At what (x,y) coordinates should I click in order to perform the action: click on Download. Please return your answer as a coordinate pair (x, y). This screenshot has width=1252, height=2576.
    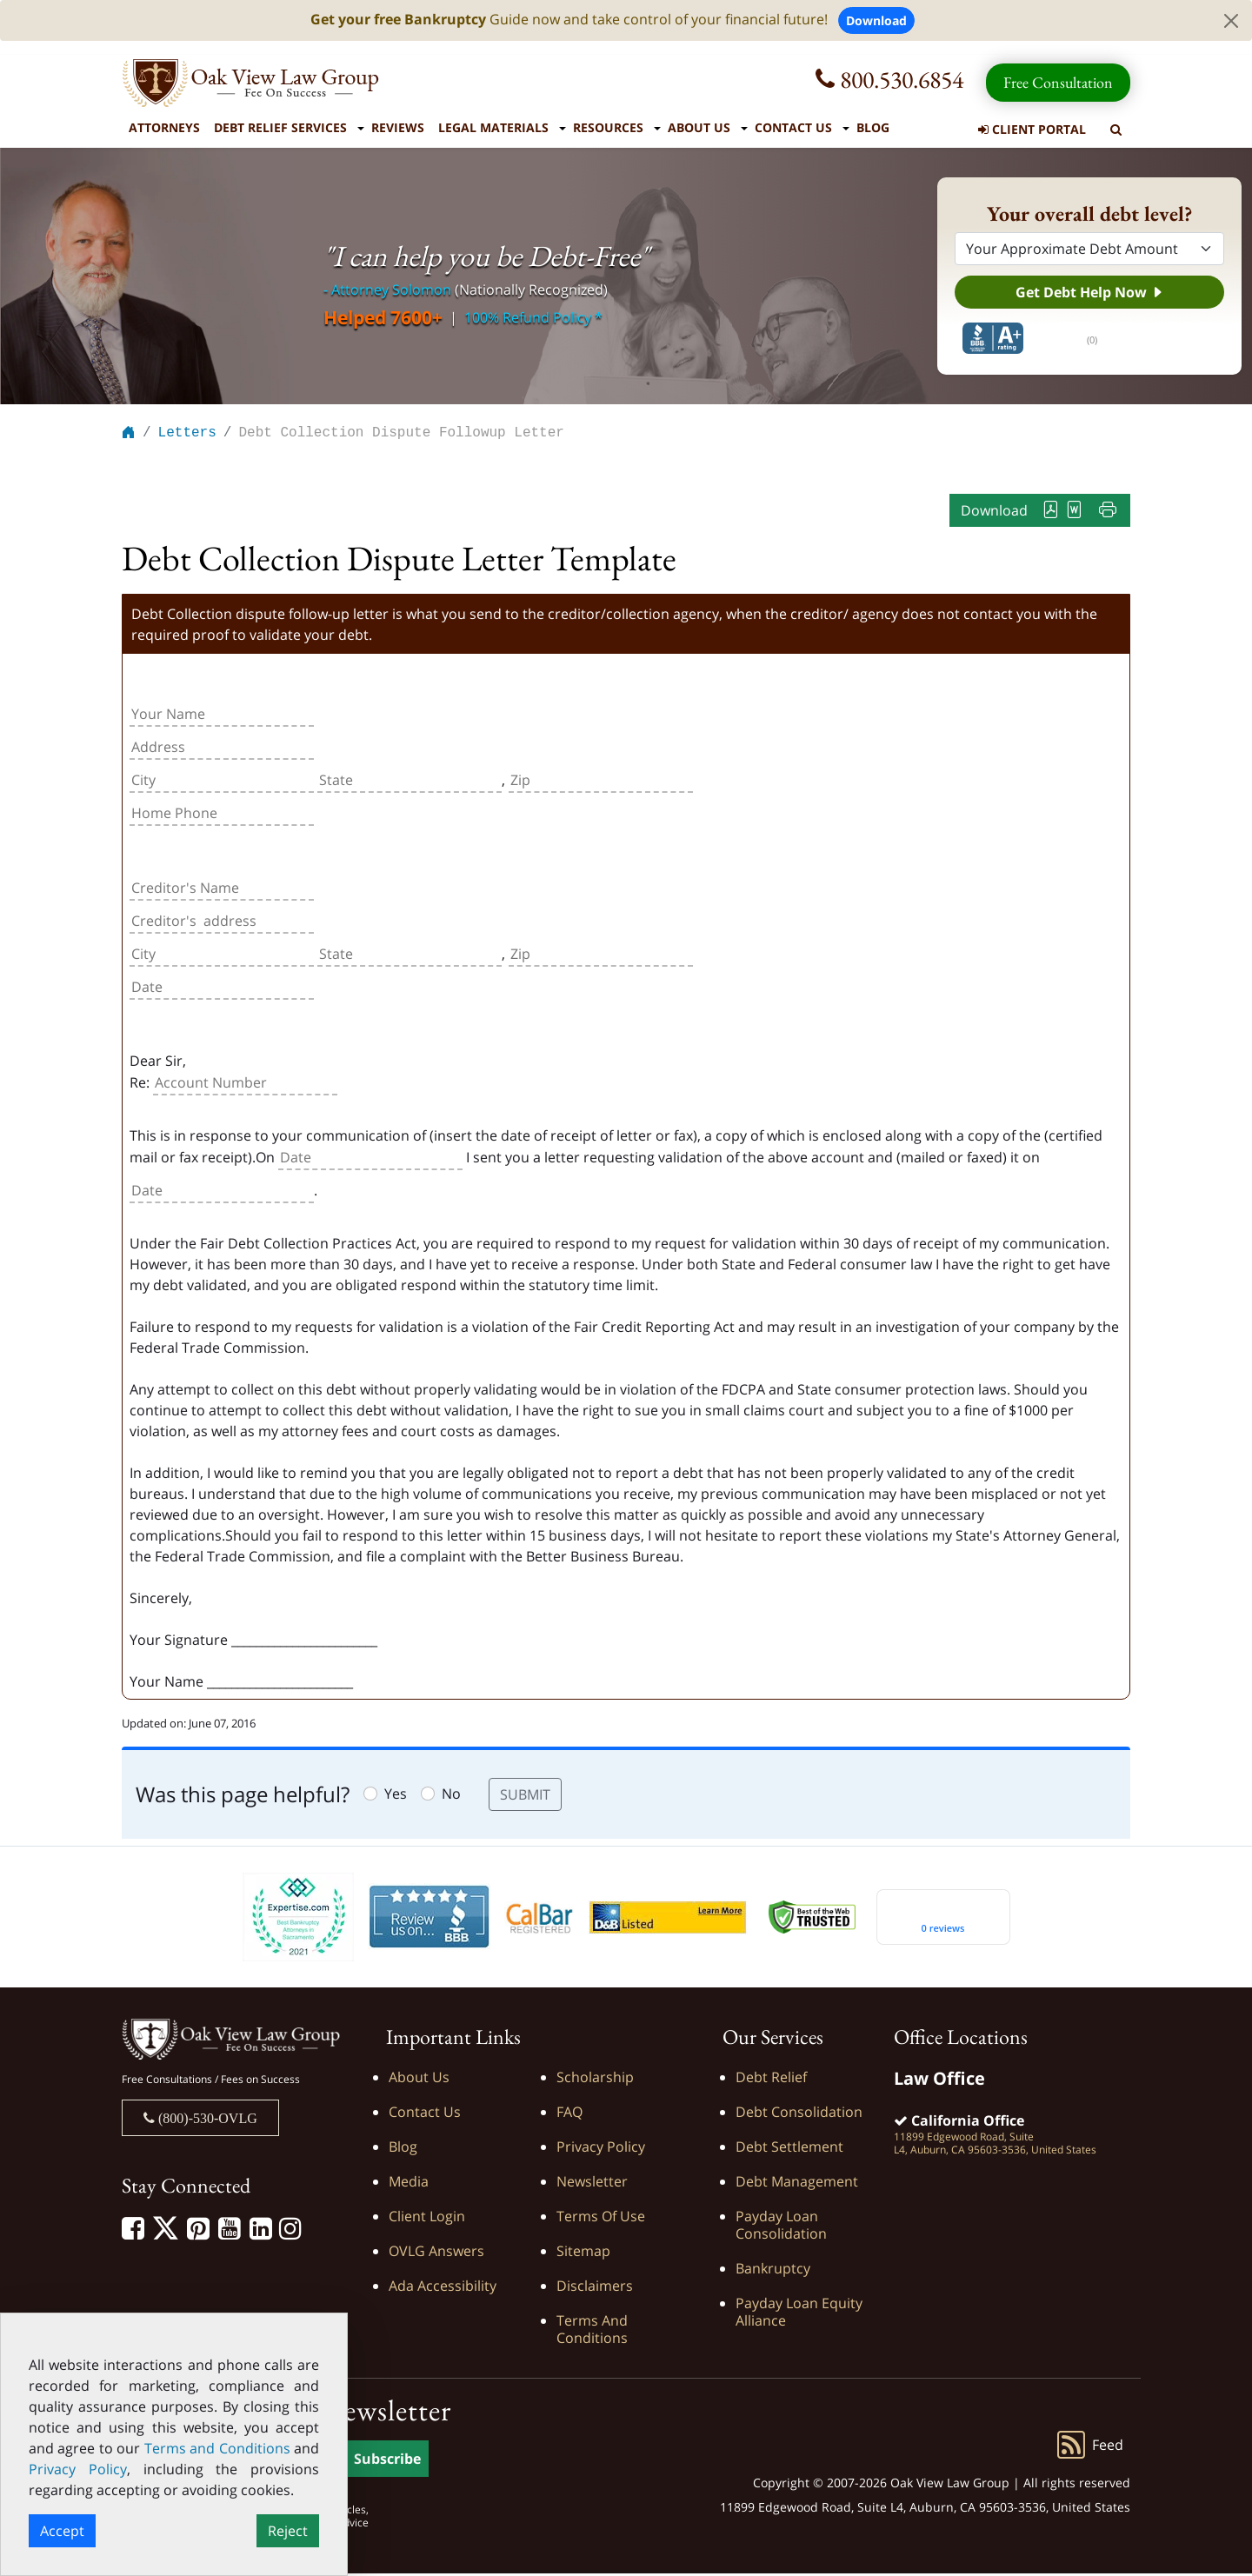
    Looking at the image, I should click on (876, 20).